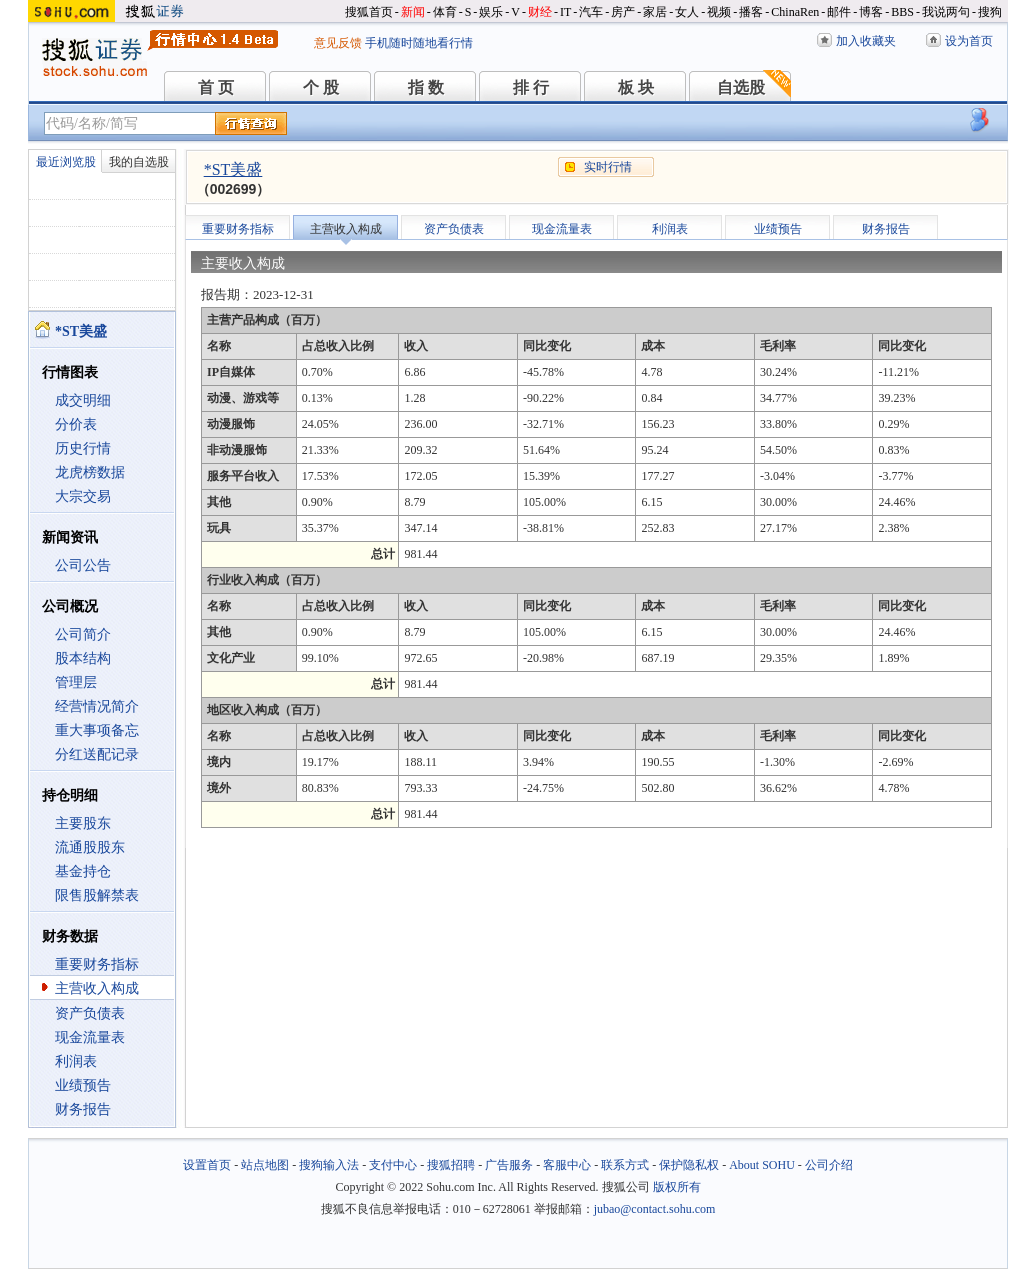  I want to click on 自选股, so click(741, 87).